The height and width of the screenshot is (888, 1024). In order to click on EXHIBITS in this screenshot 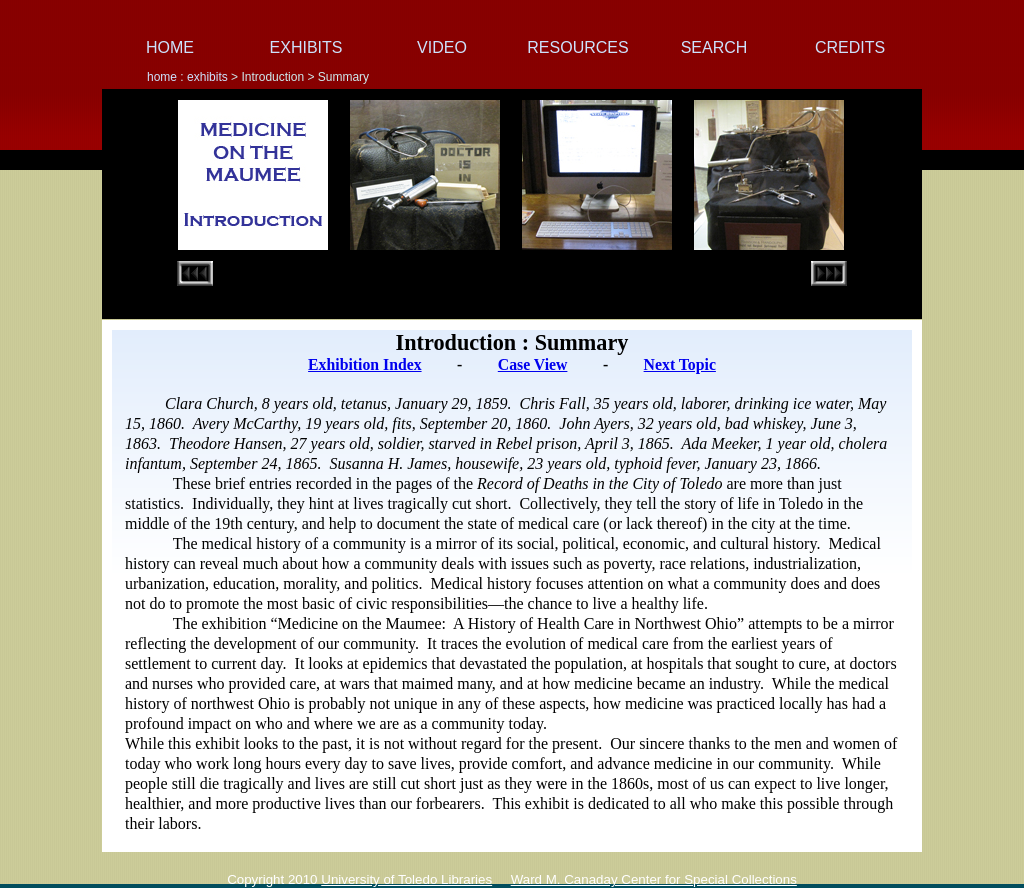, I will do `click(306, 47)`.